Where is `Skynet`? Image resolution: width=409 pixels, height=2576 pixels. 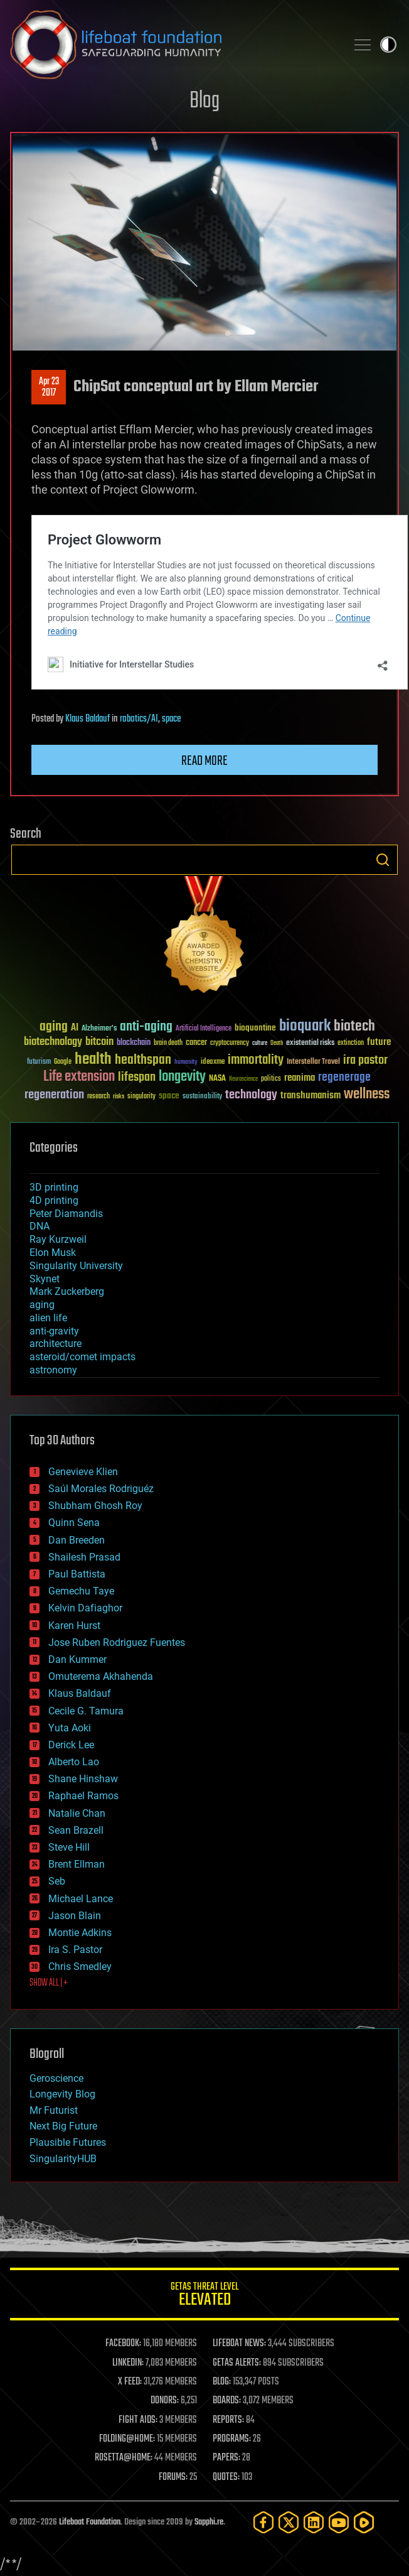
Skynet is located at coordinates (44, 1279).